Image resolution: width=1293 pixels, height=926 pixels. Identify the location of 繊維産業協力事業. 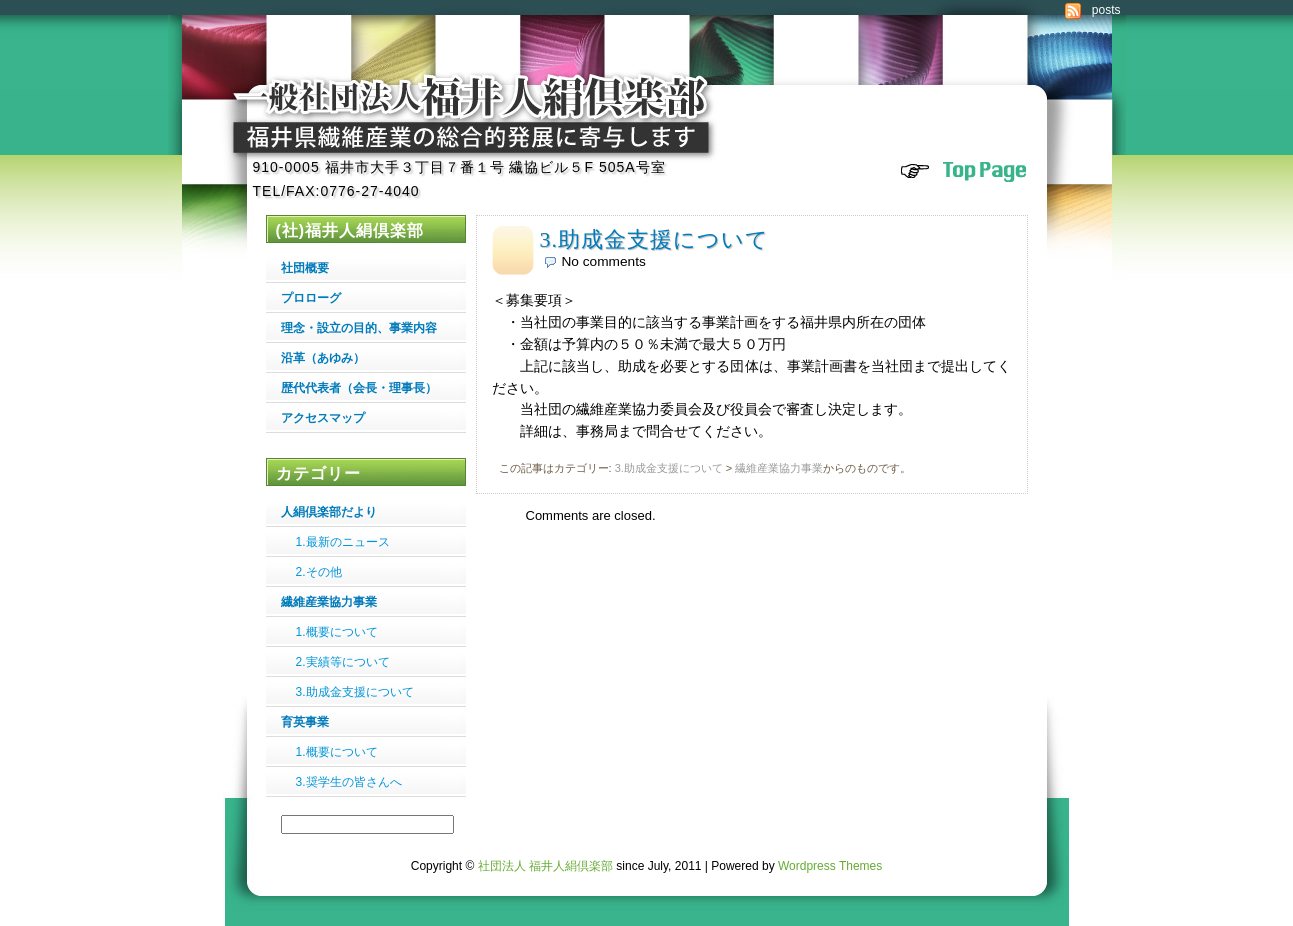
(779, 468).